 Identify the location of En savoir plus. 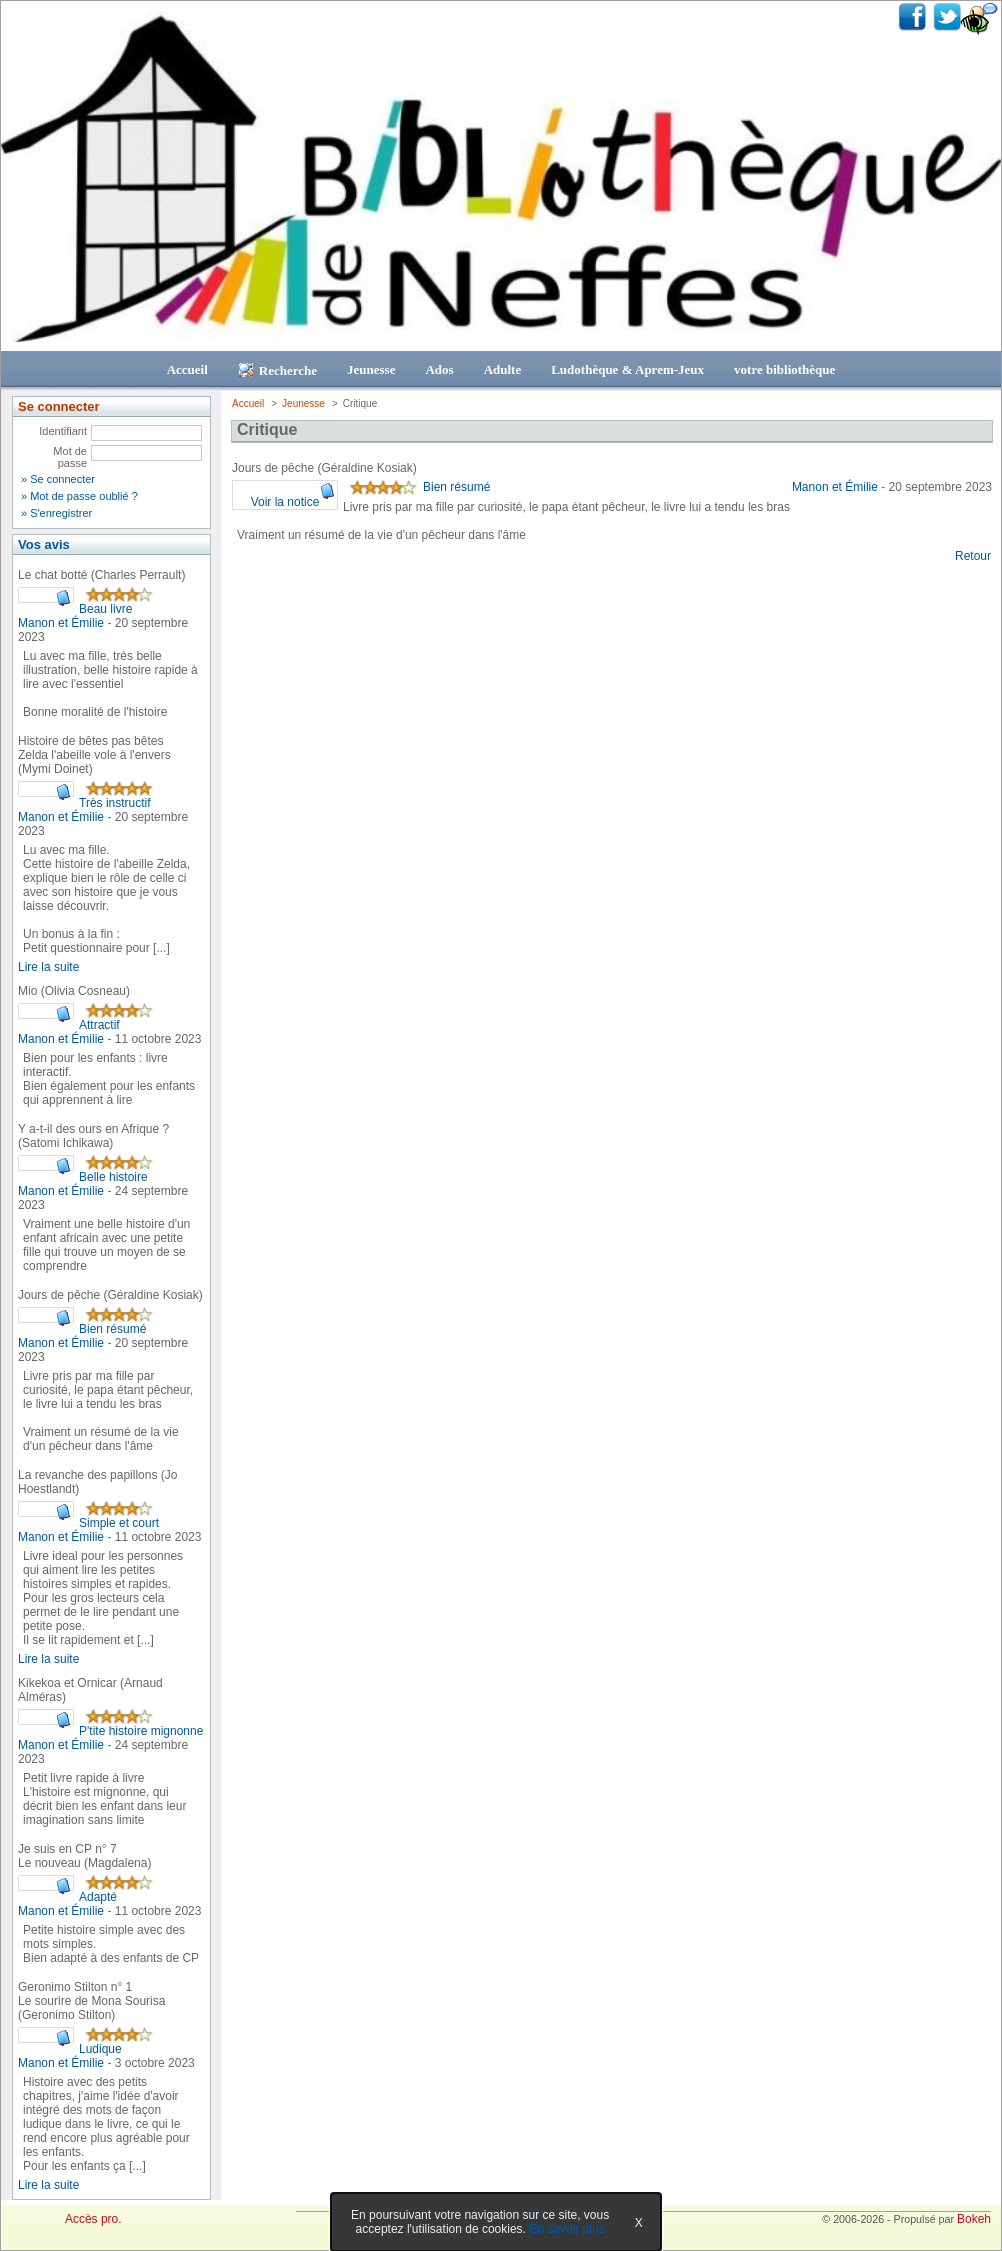
(566, 2229).